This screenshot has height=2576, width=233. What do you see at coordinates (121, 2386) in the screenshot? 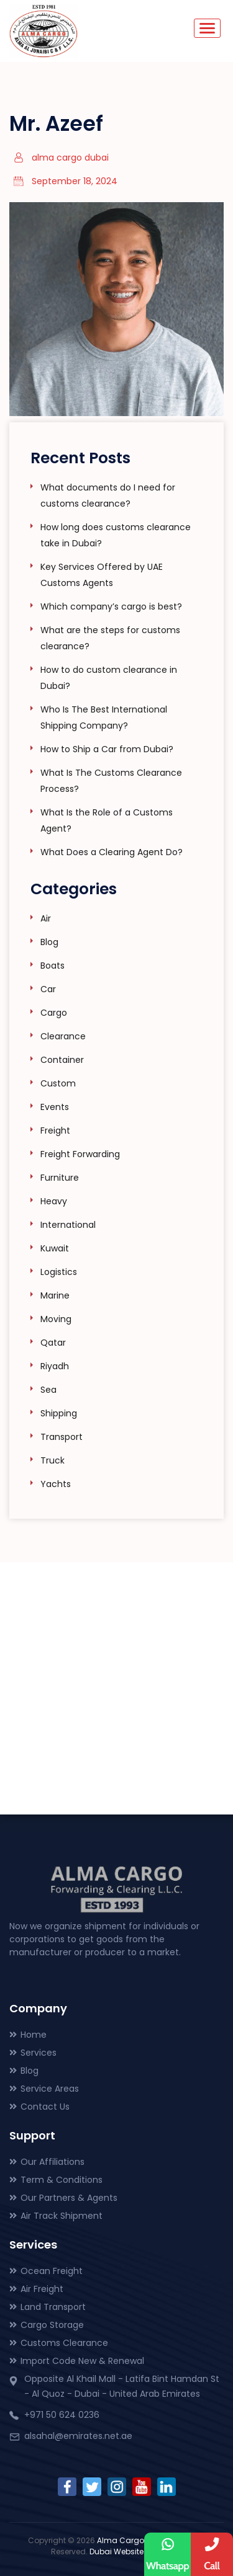
I see `Opposite Al Khail Mall - Latifa Bint Hamdan St - Al Quoz - Dubai - United Arab Emirates` at bounding box center [121, 2386].